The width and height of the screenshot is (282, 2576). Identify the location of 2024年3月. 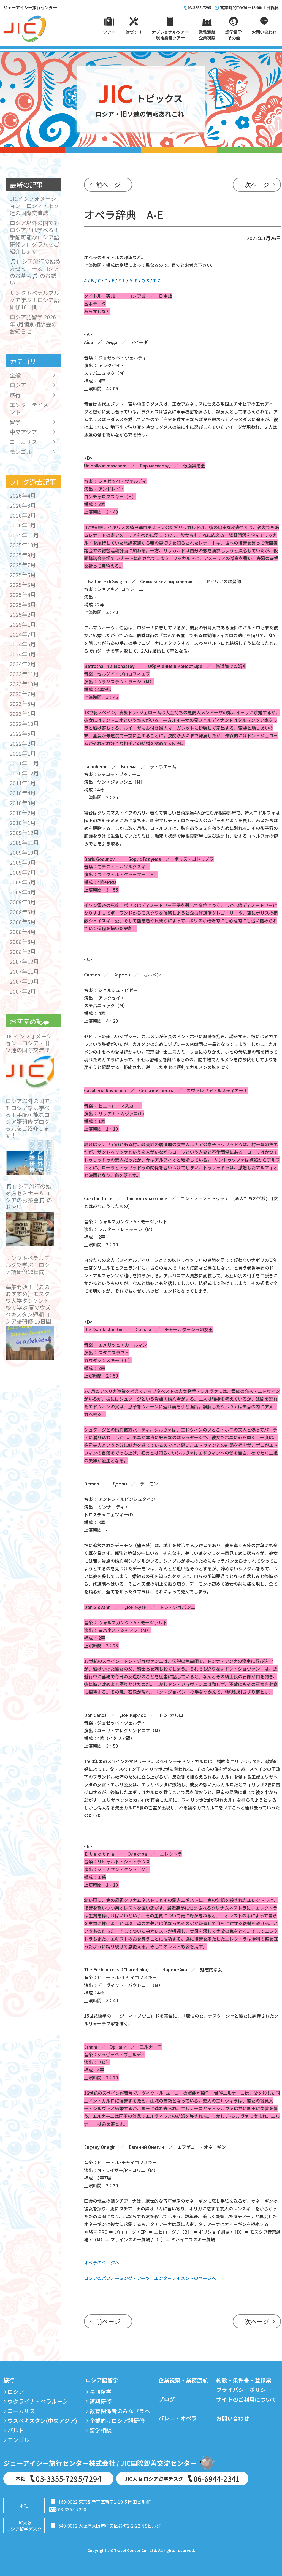
(23, 654).